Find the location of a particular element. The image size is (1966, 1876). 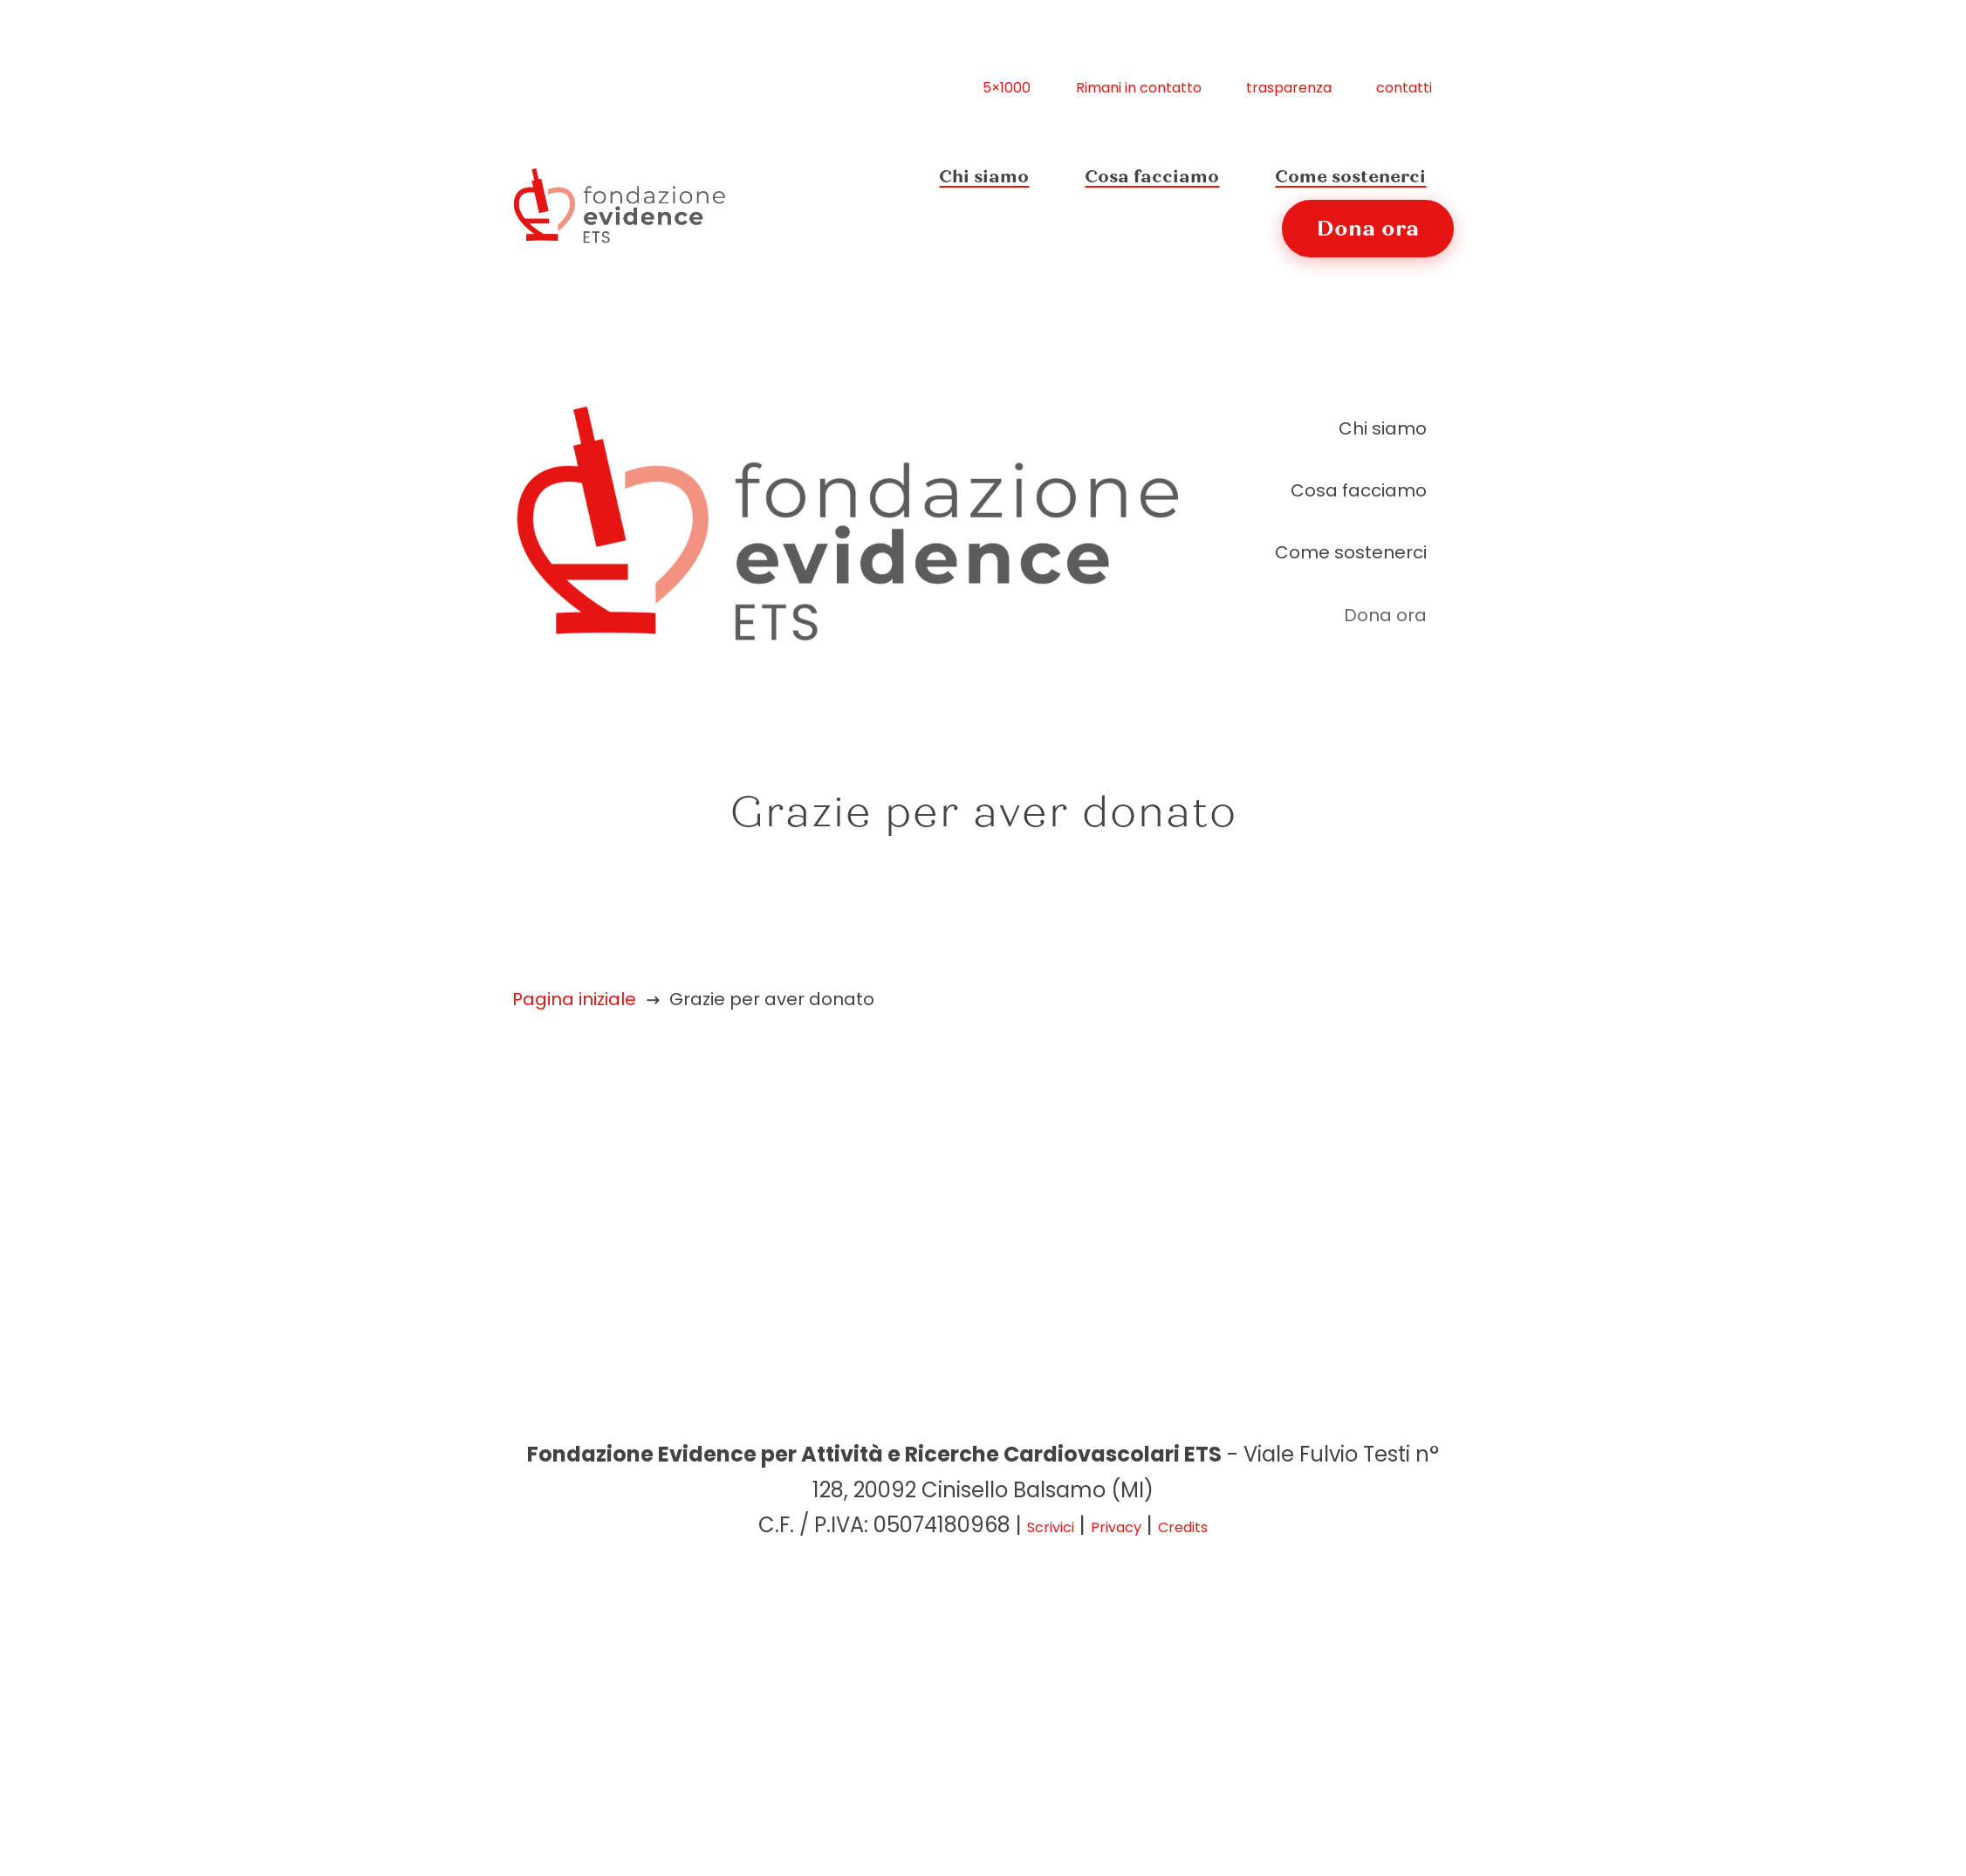

Cosa facciamo is located at coordinates (1152, 177).